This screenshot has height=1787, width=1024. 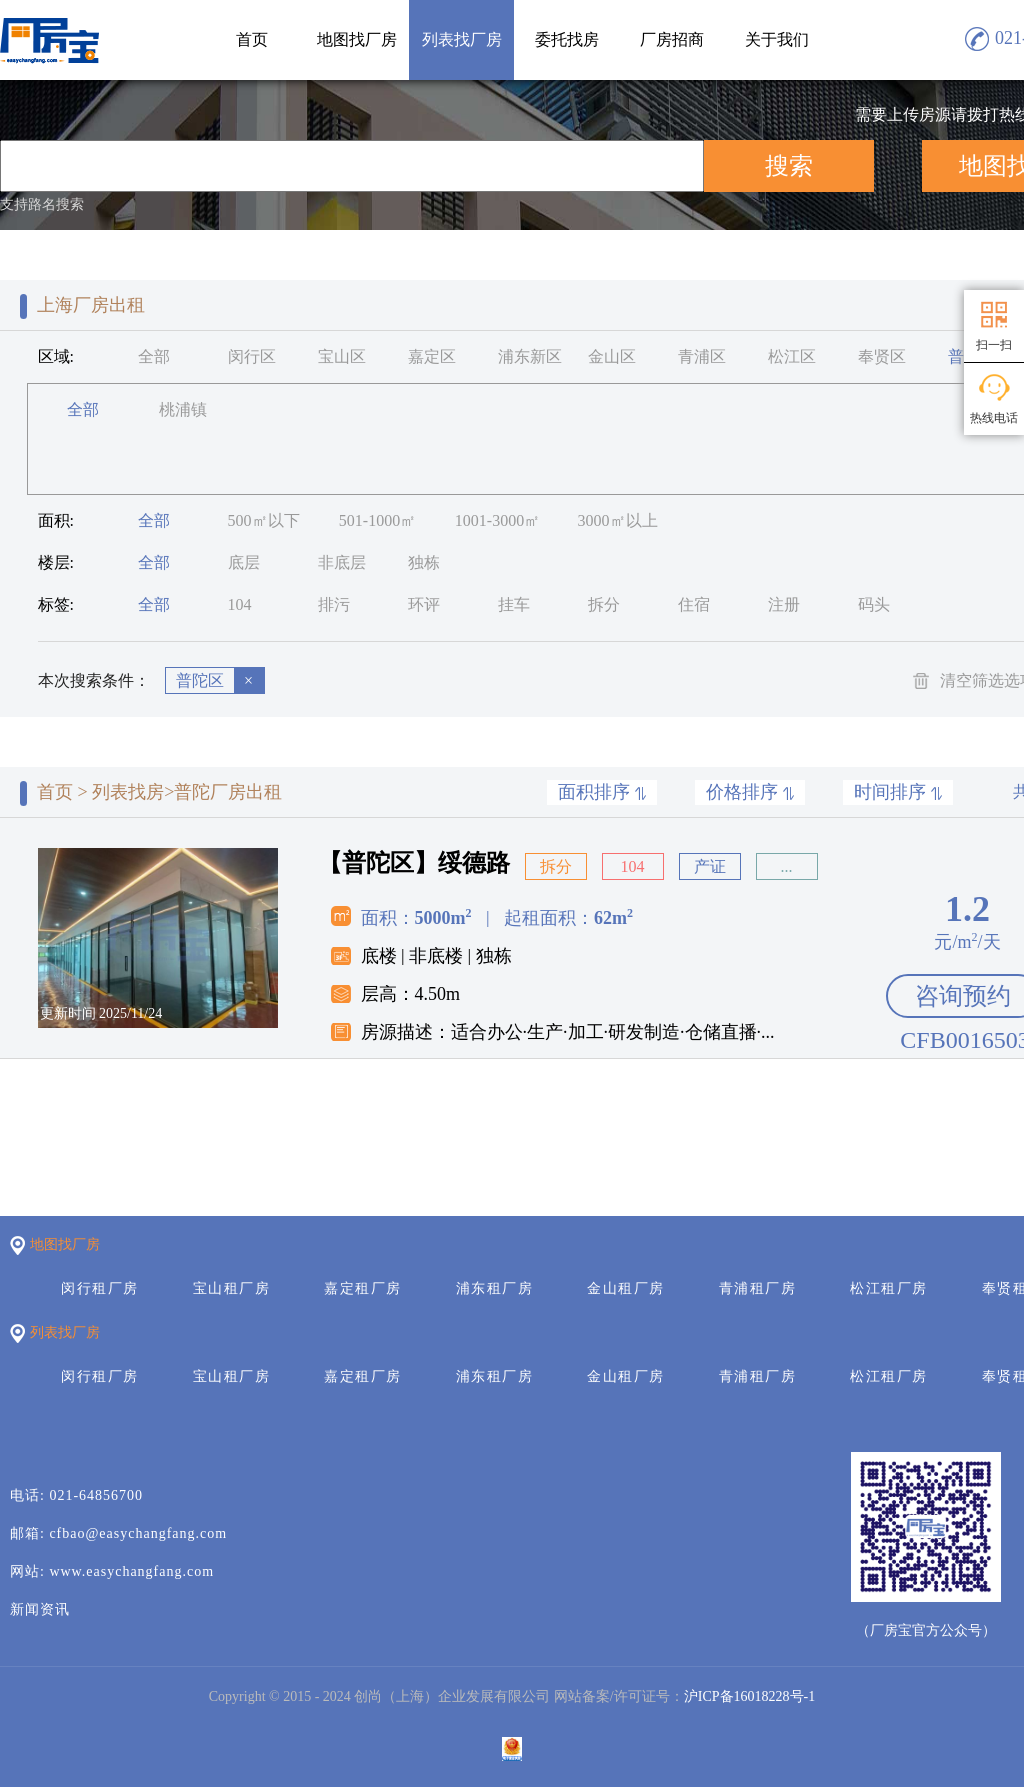 I want to click on 501-1000㎡, so click(x=377, y=520).